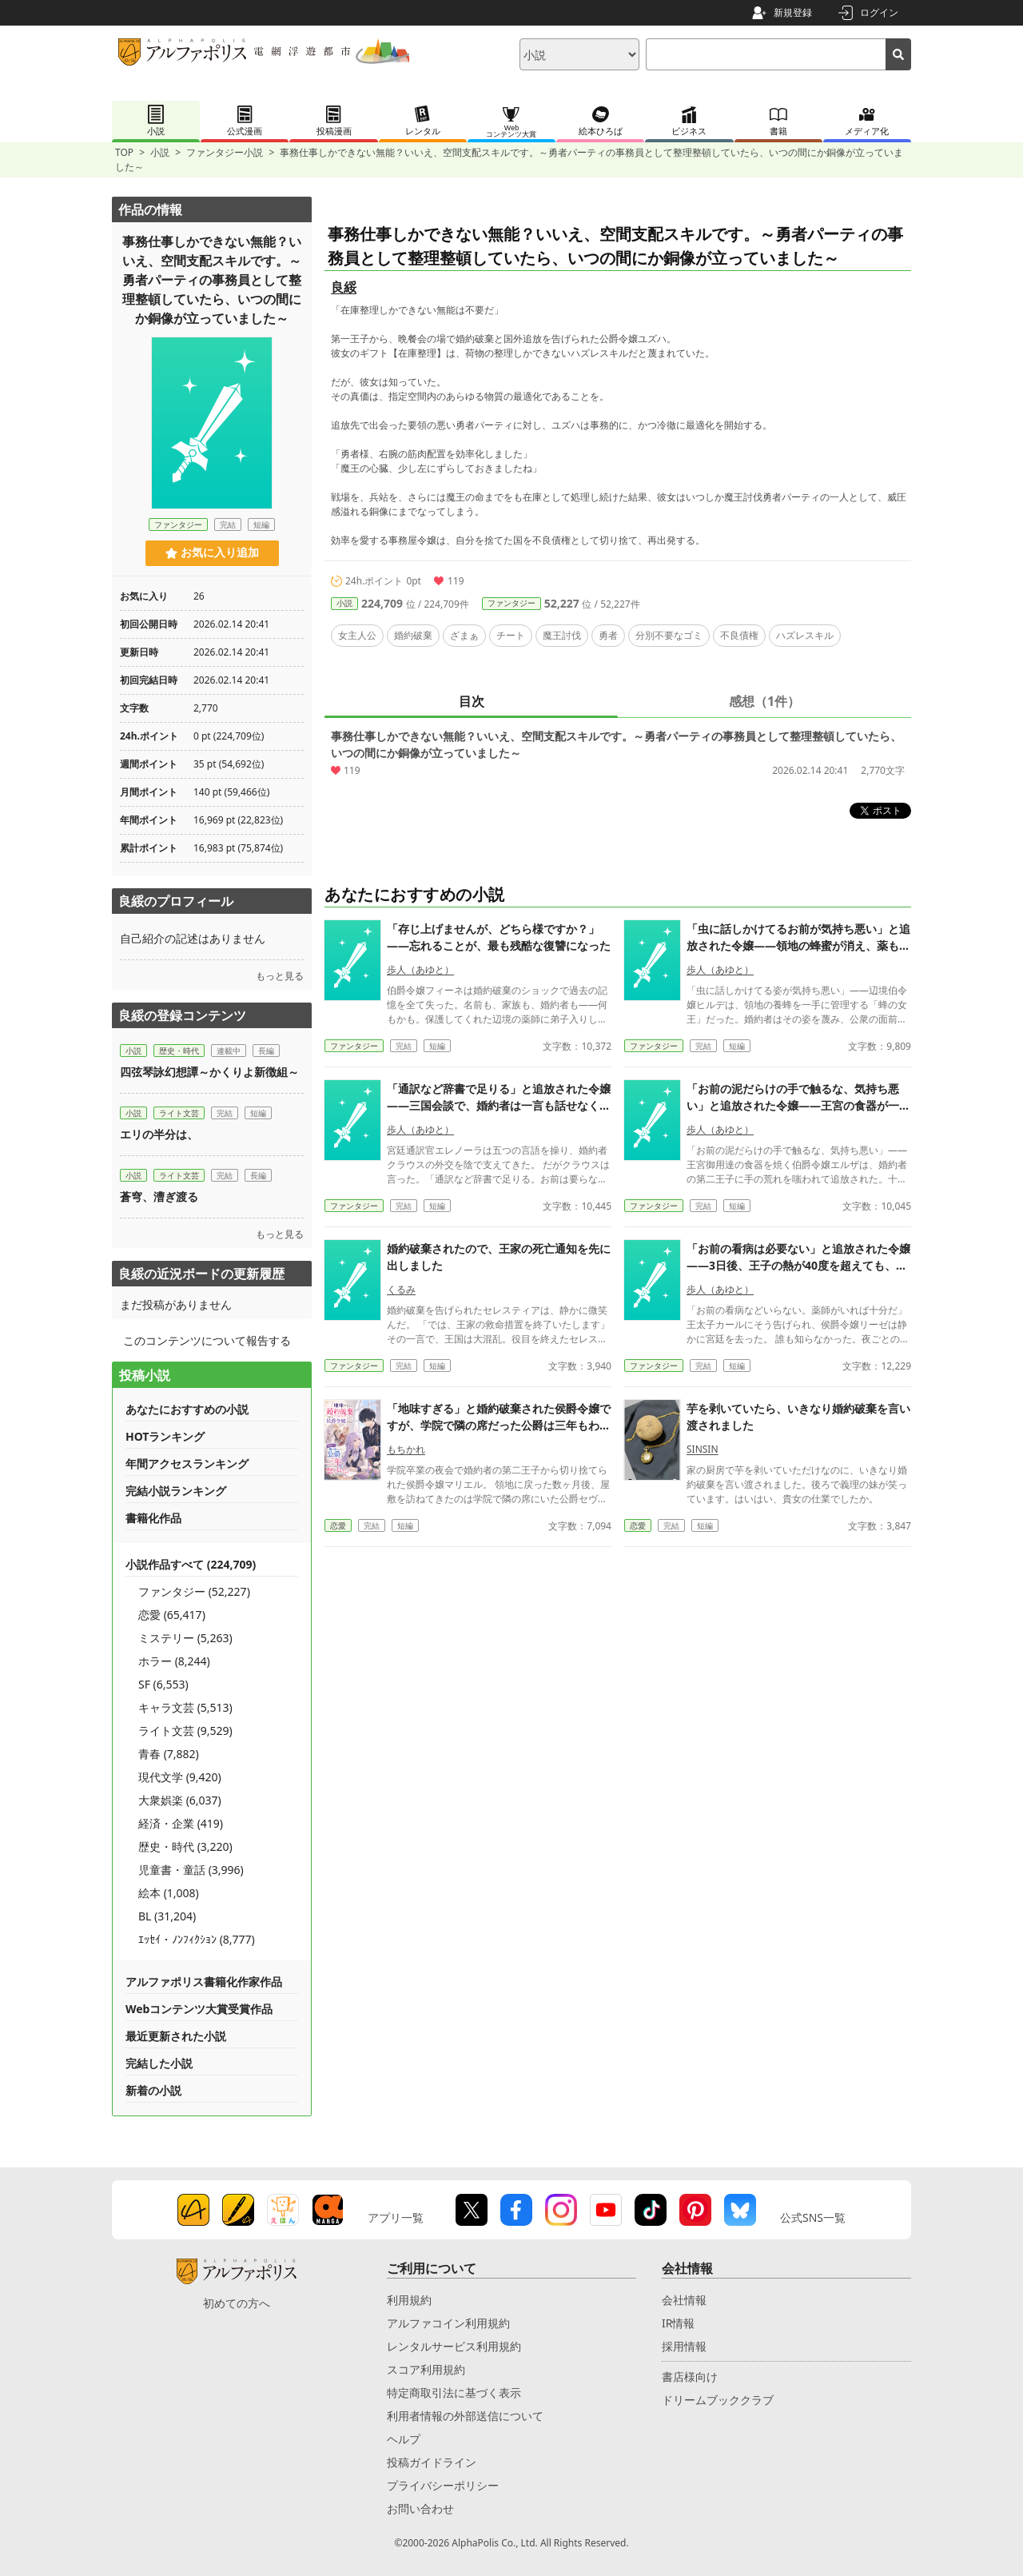 The image size is (1023, 2576). I want to click on 魔王討伐, so click(562, 635).